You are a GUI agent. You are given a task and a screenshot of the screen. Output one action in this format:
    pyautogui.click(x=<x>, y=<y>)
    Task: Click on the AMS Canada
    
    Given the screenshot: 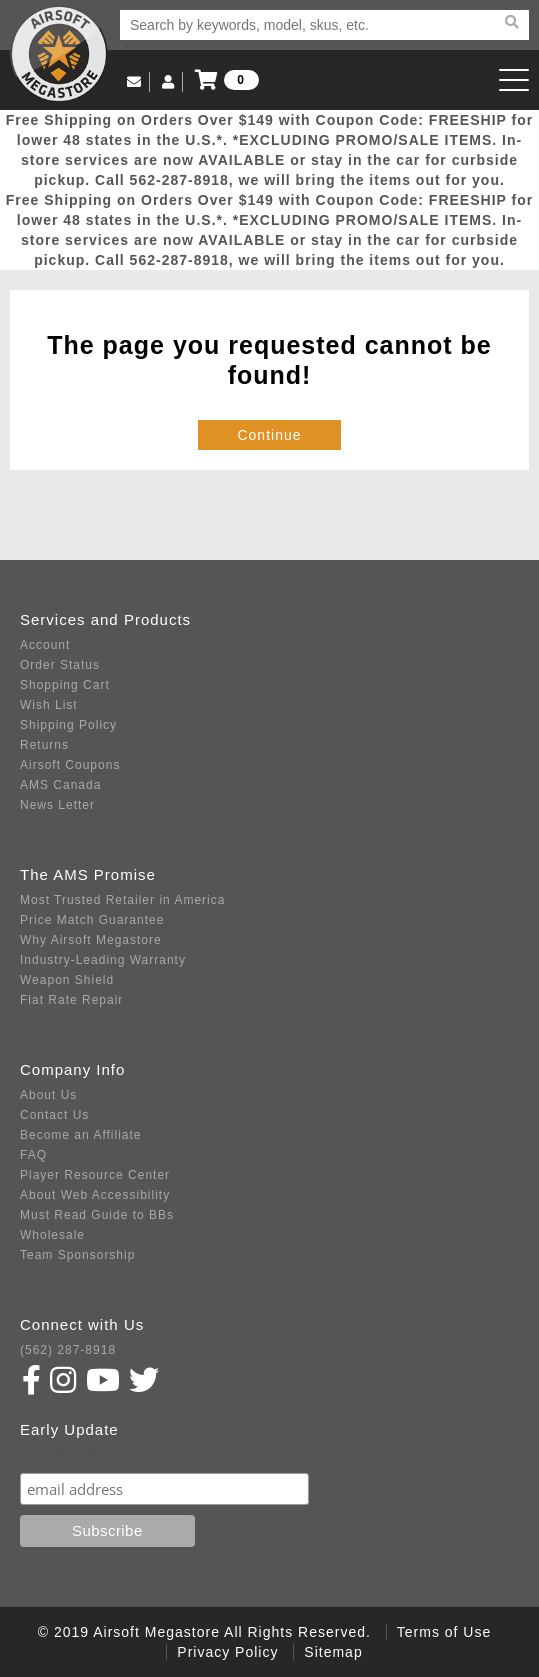 What is the action you would take?
    pyautogui.click(x=60, y=785)
    